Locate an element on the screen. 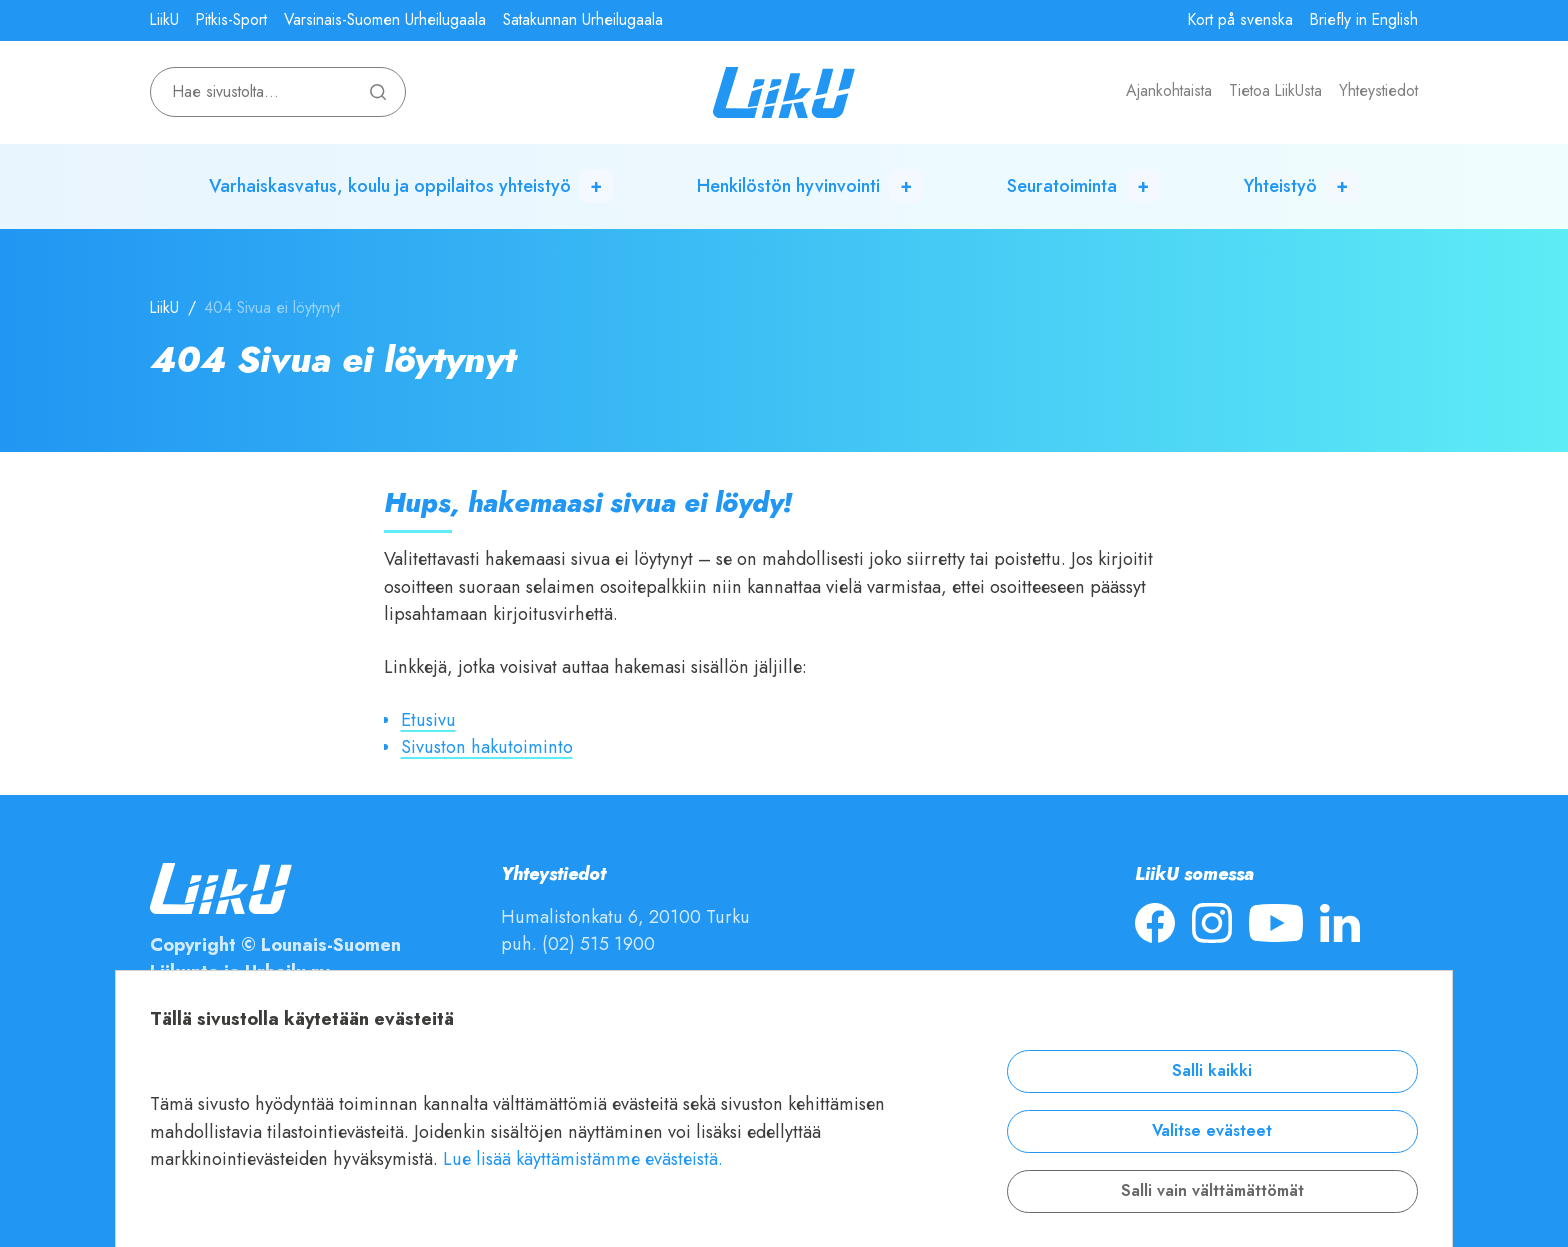  Etusivu is located at coordinates (428, 719).